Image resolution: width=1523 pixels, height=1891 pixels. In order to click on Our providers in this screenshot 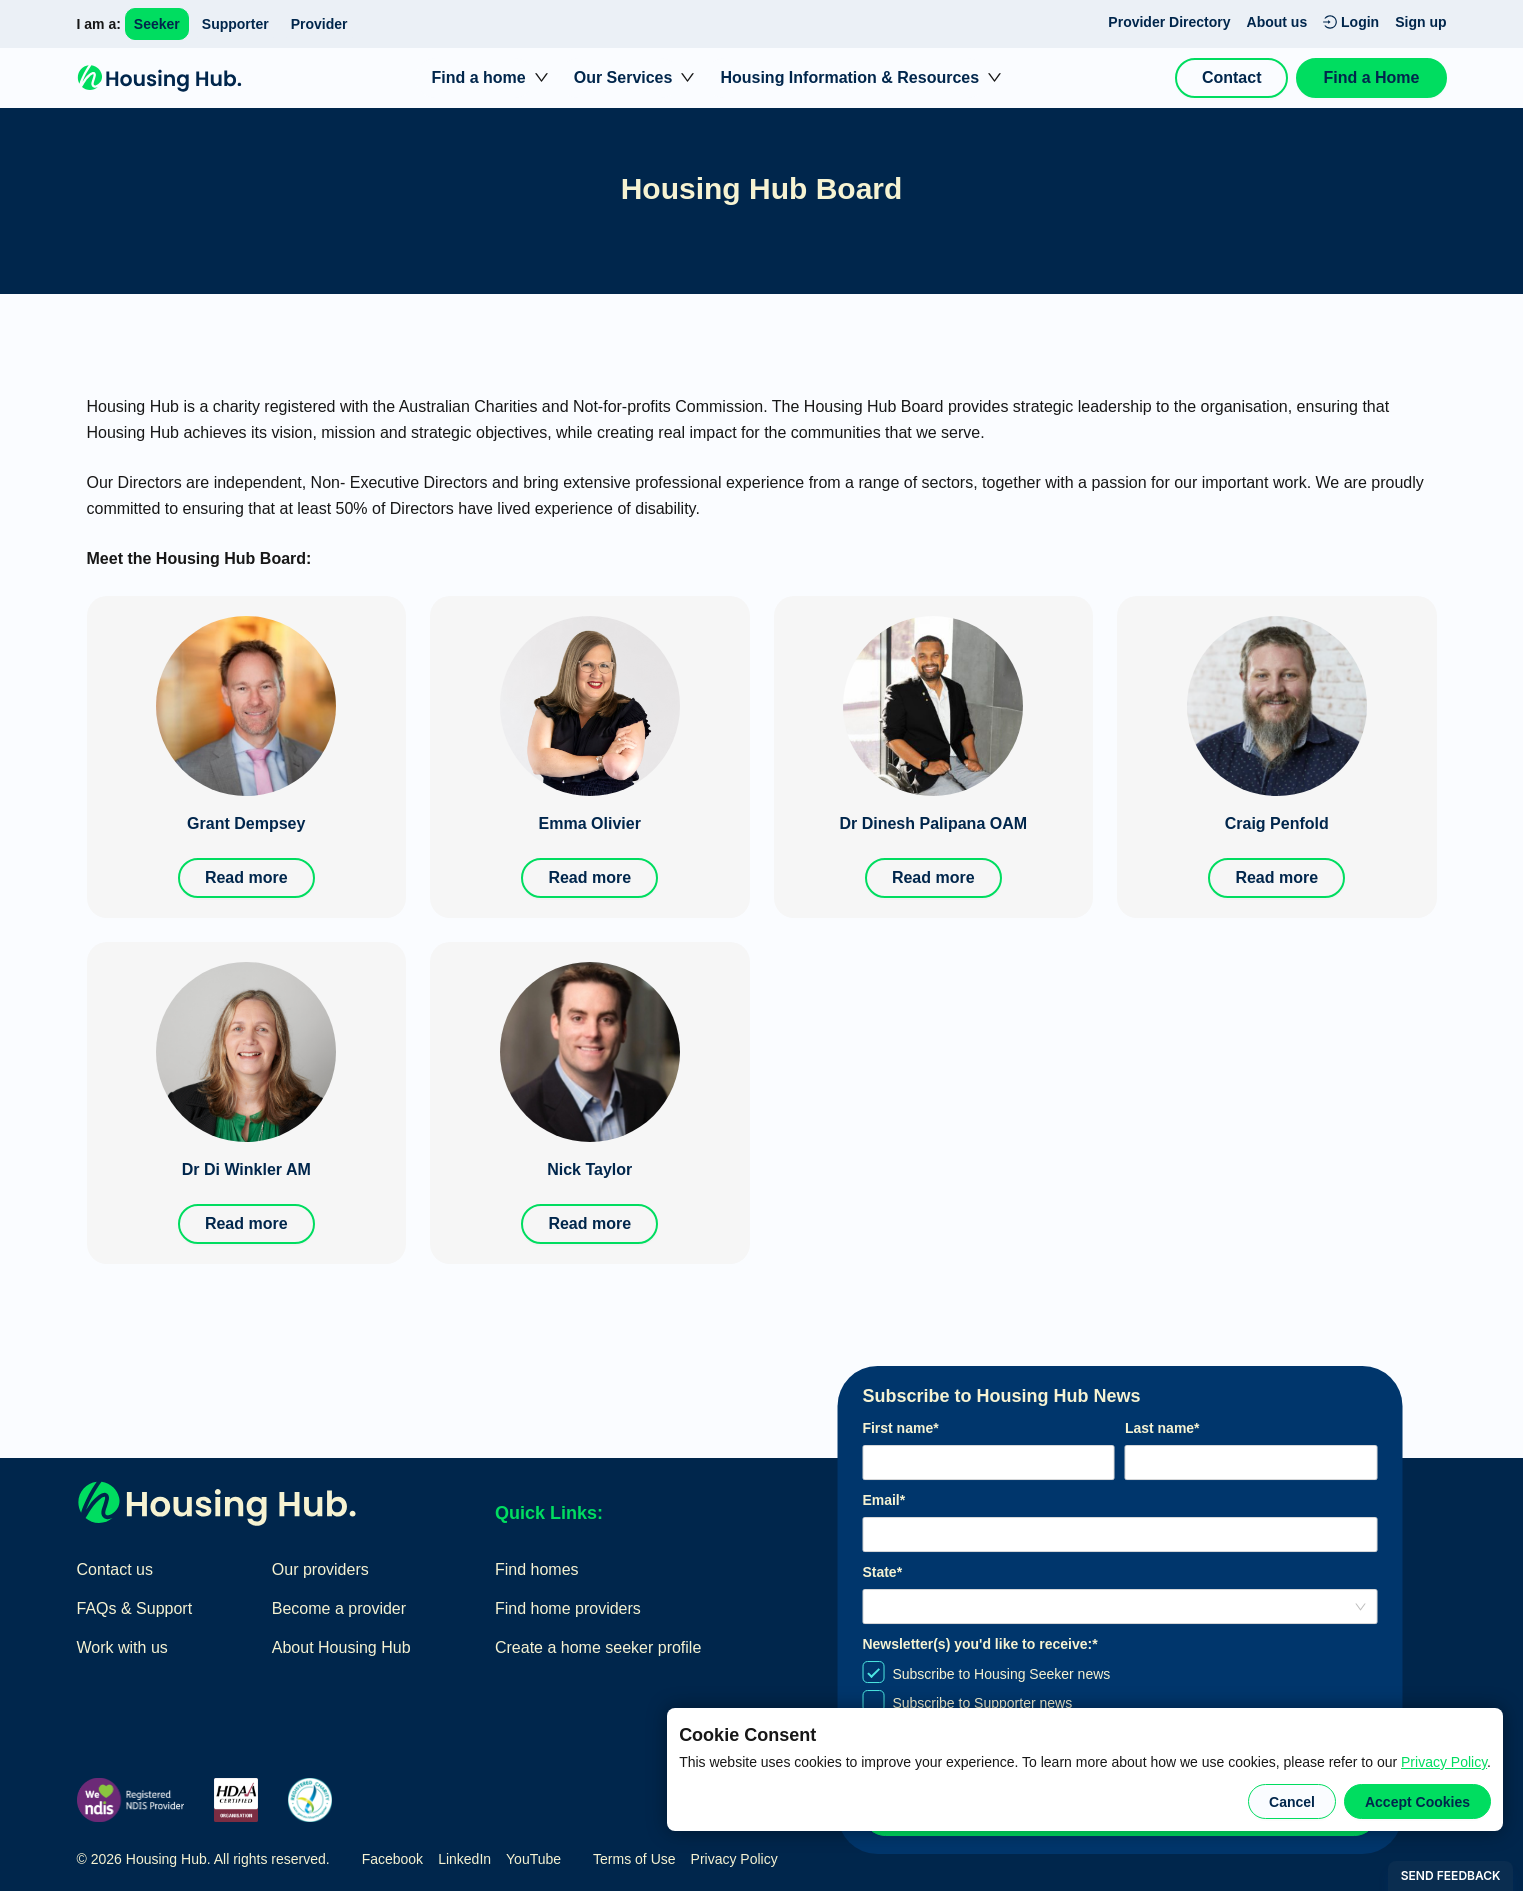, I will do `click(320, 1569)`.